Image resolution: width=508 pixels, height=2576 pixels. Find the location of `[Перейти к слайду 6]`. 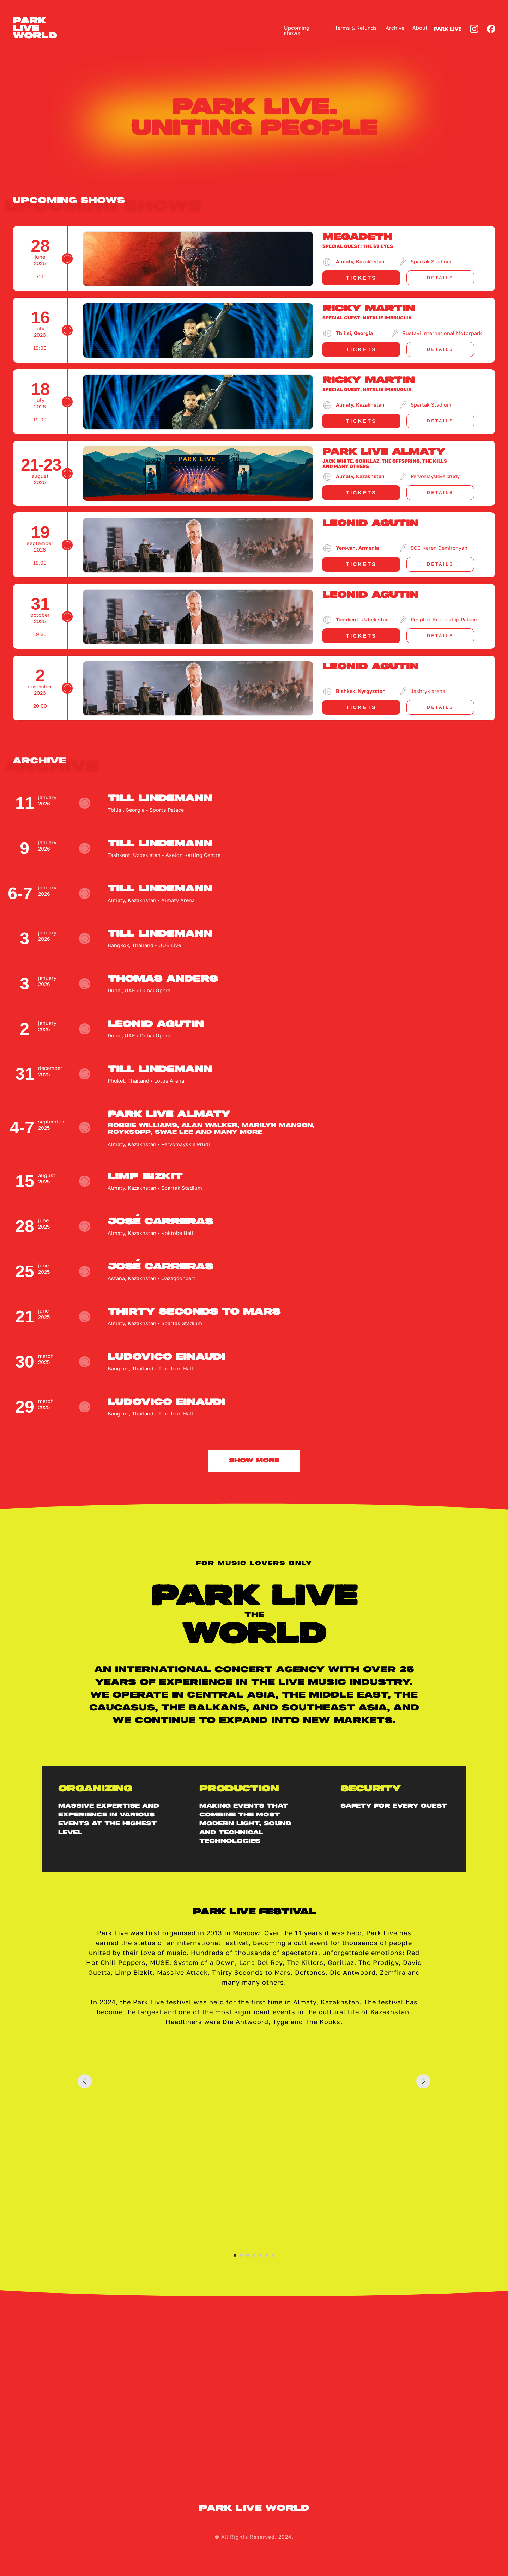

[Перейти к слайду 6] is located at coordinates (266, 2255).